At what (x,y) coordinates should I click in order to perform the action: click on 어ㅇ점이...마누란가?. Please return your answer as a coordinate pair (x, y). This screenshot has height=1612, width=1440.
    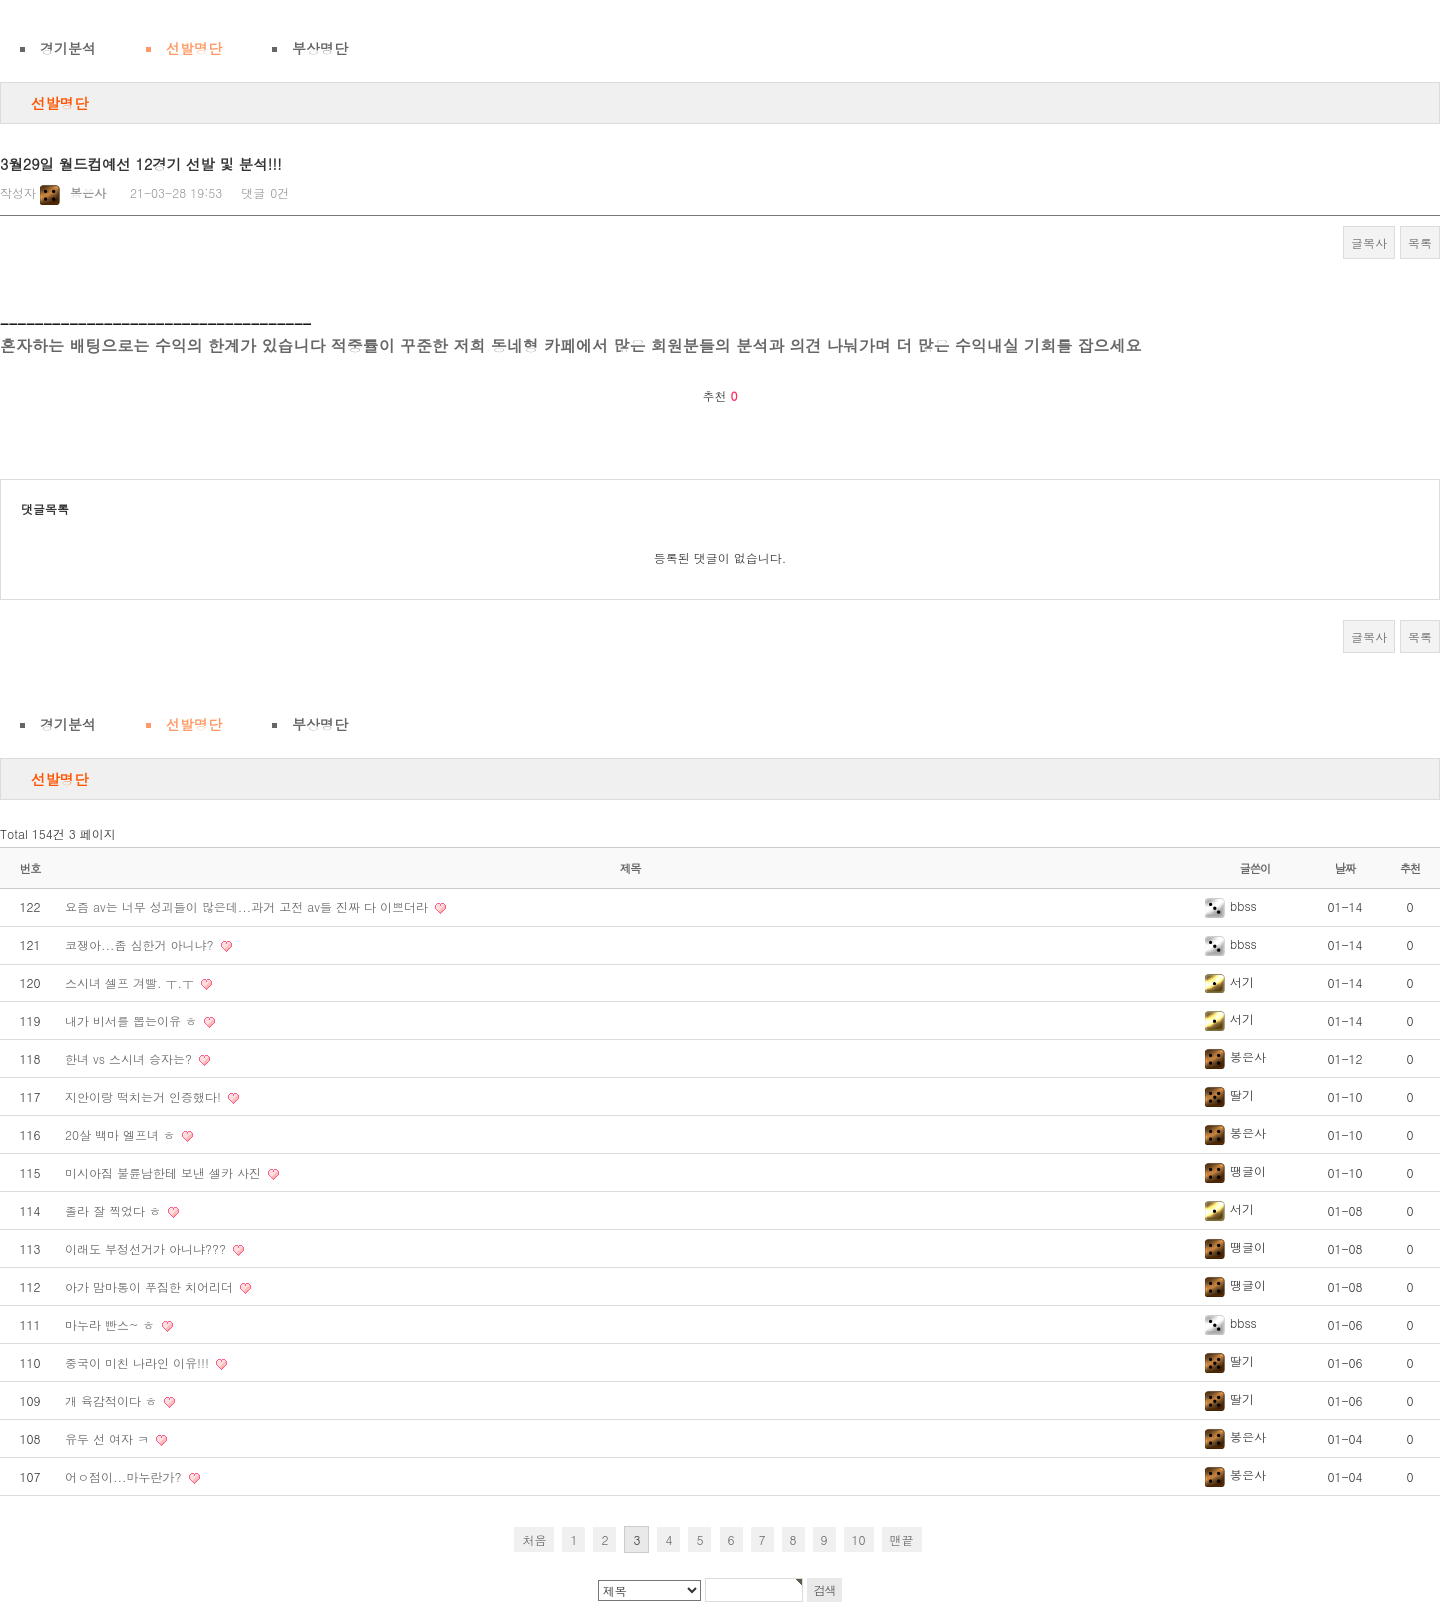
    Looking at the image, I should click on (125, 1476).